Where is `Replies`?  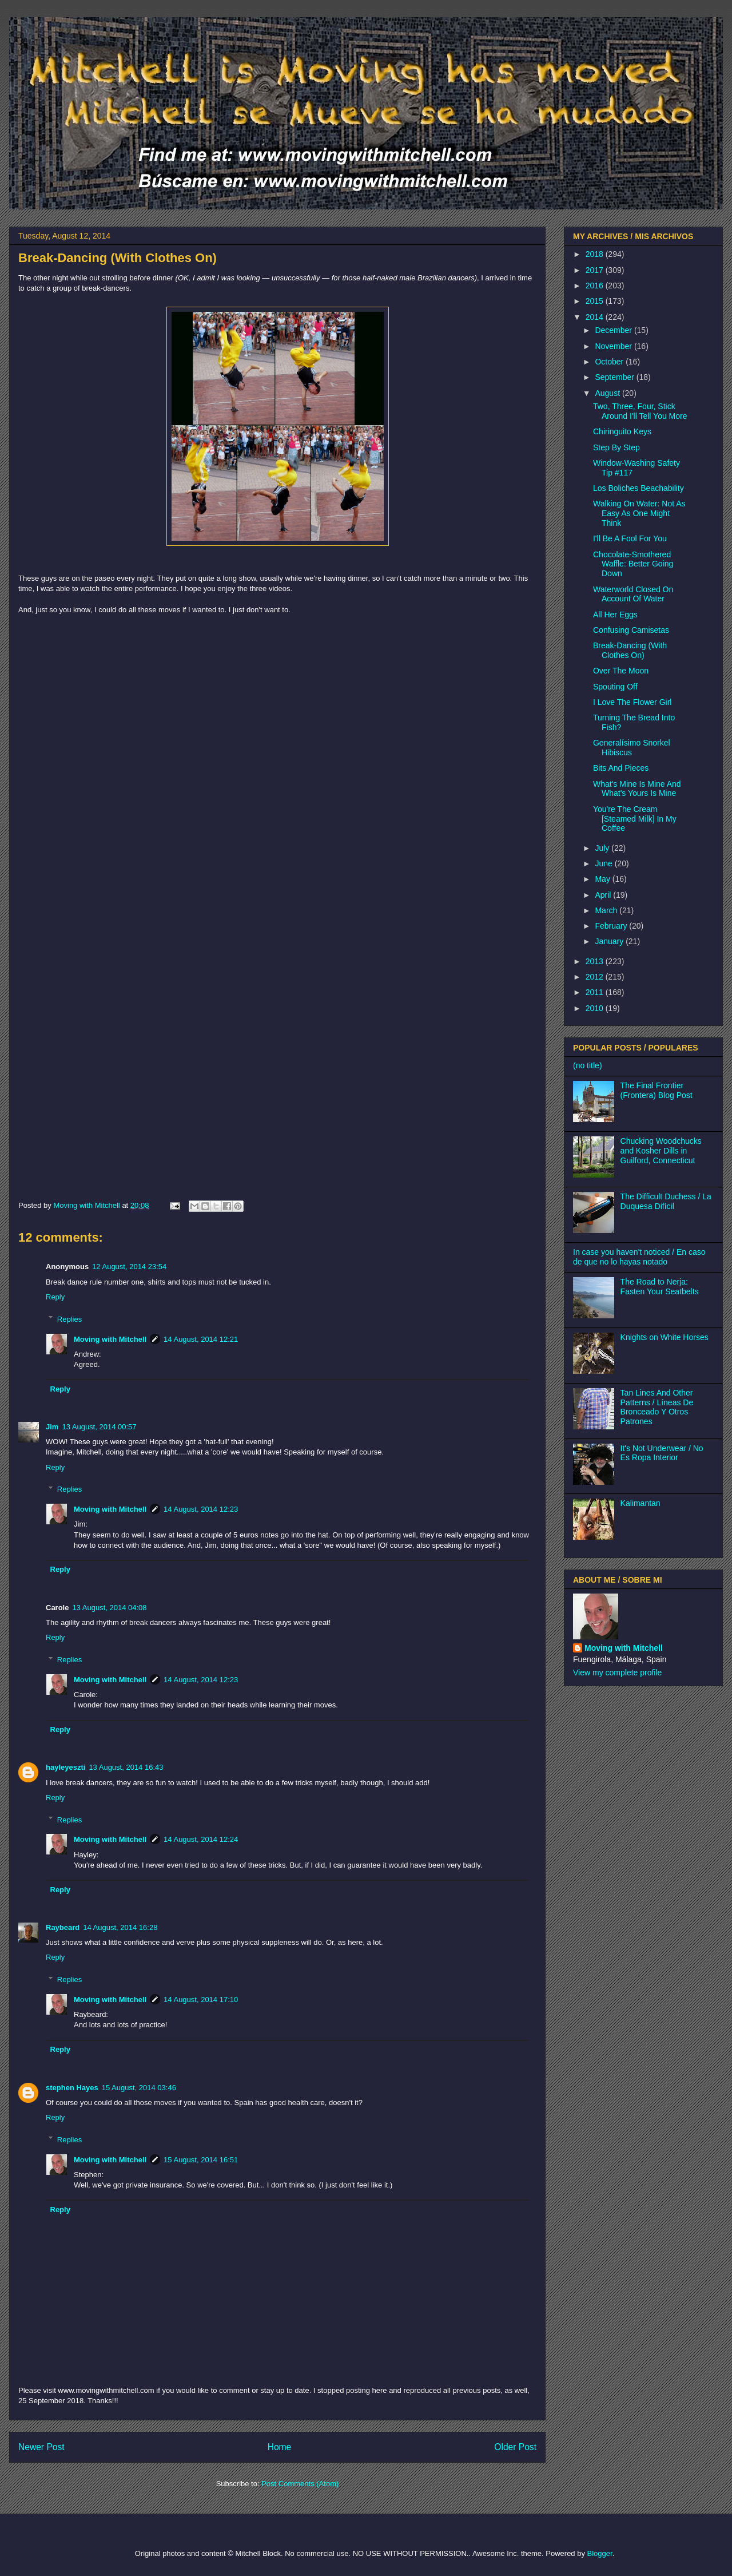 Replies is located at coordinates (69, 1318).